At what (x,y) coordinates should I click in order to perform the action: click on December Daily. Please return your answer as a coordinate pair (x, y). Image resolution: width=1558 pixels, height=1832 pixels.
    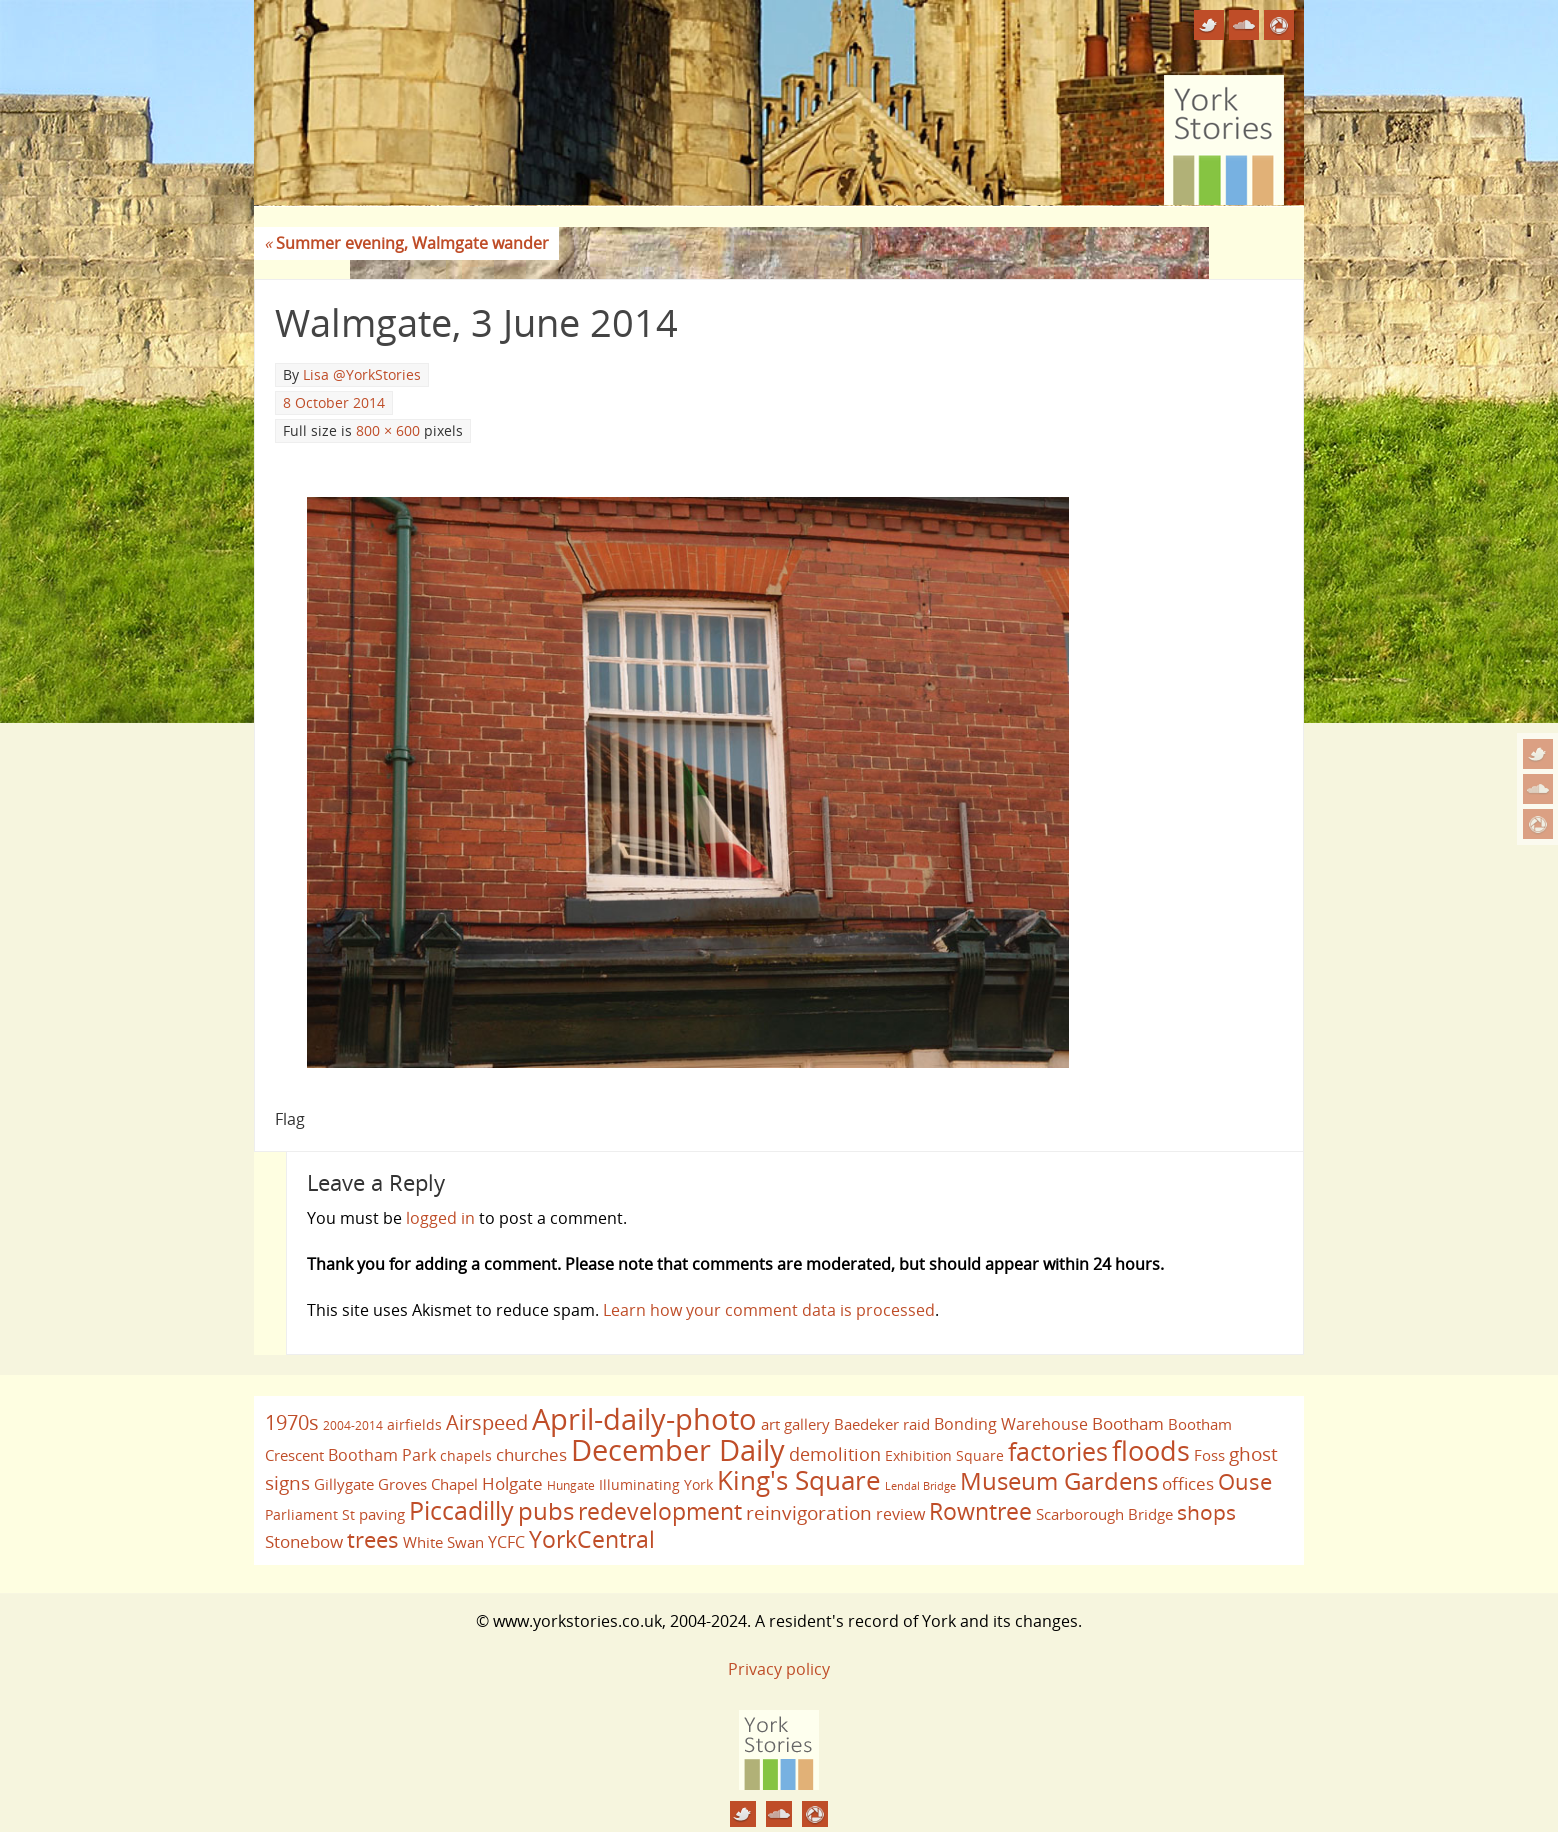
    Looking at the image, I should click on (678, 1450).